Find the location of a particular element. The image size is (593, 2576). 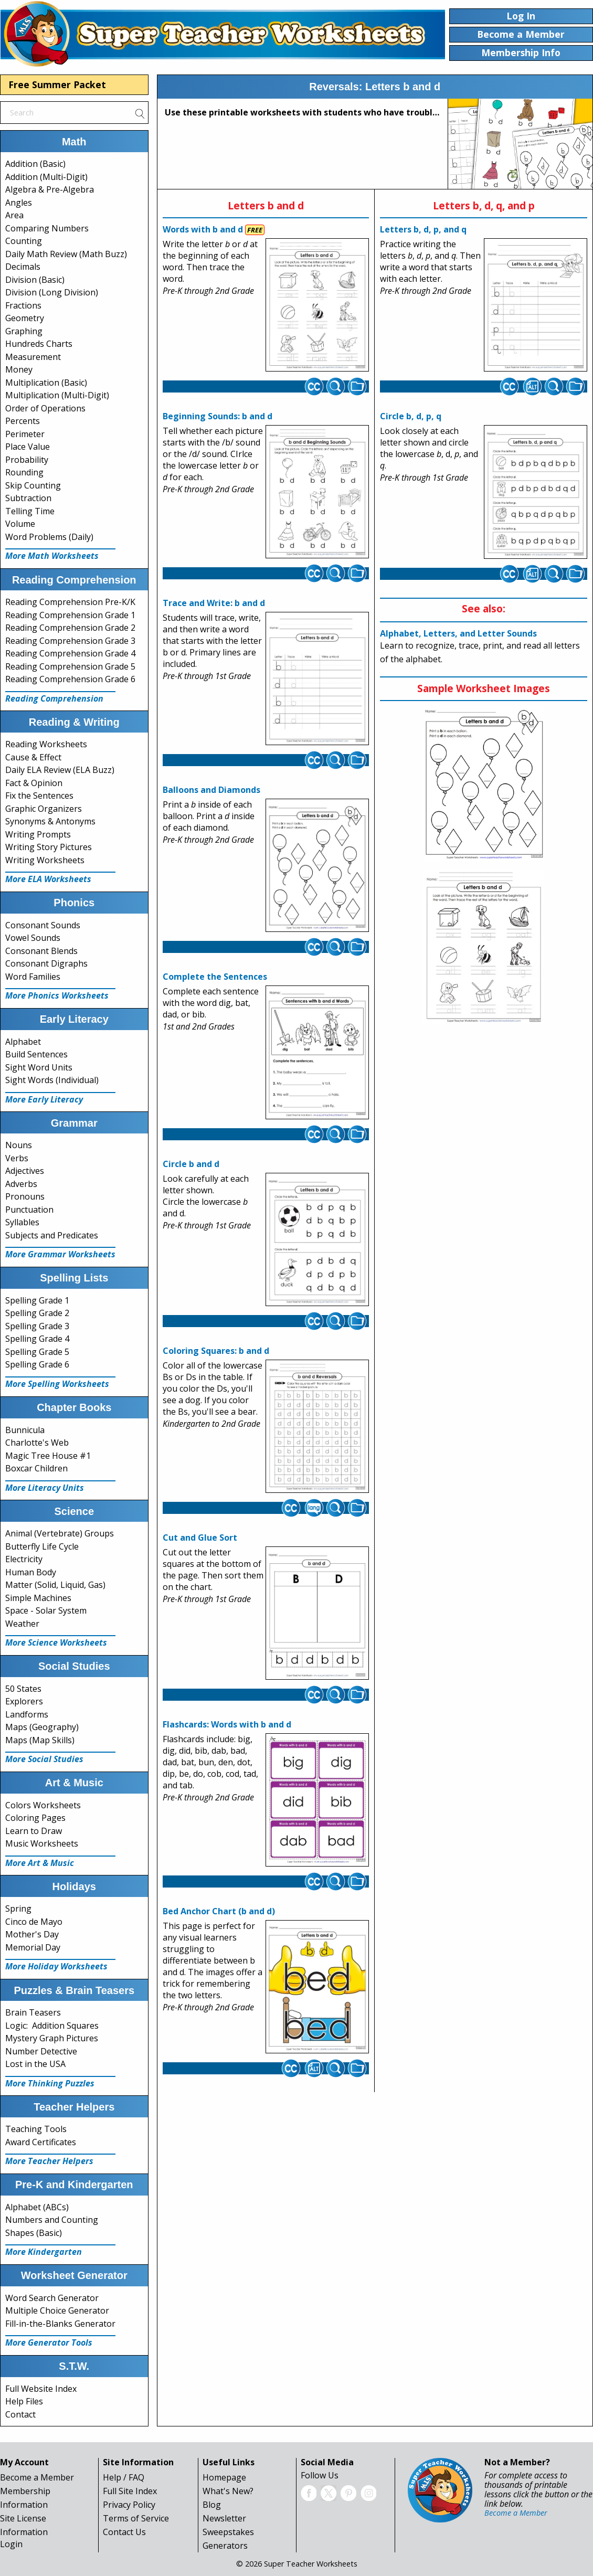

Explorers is located at coordinates (24, 1701).